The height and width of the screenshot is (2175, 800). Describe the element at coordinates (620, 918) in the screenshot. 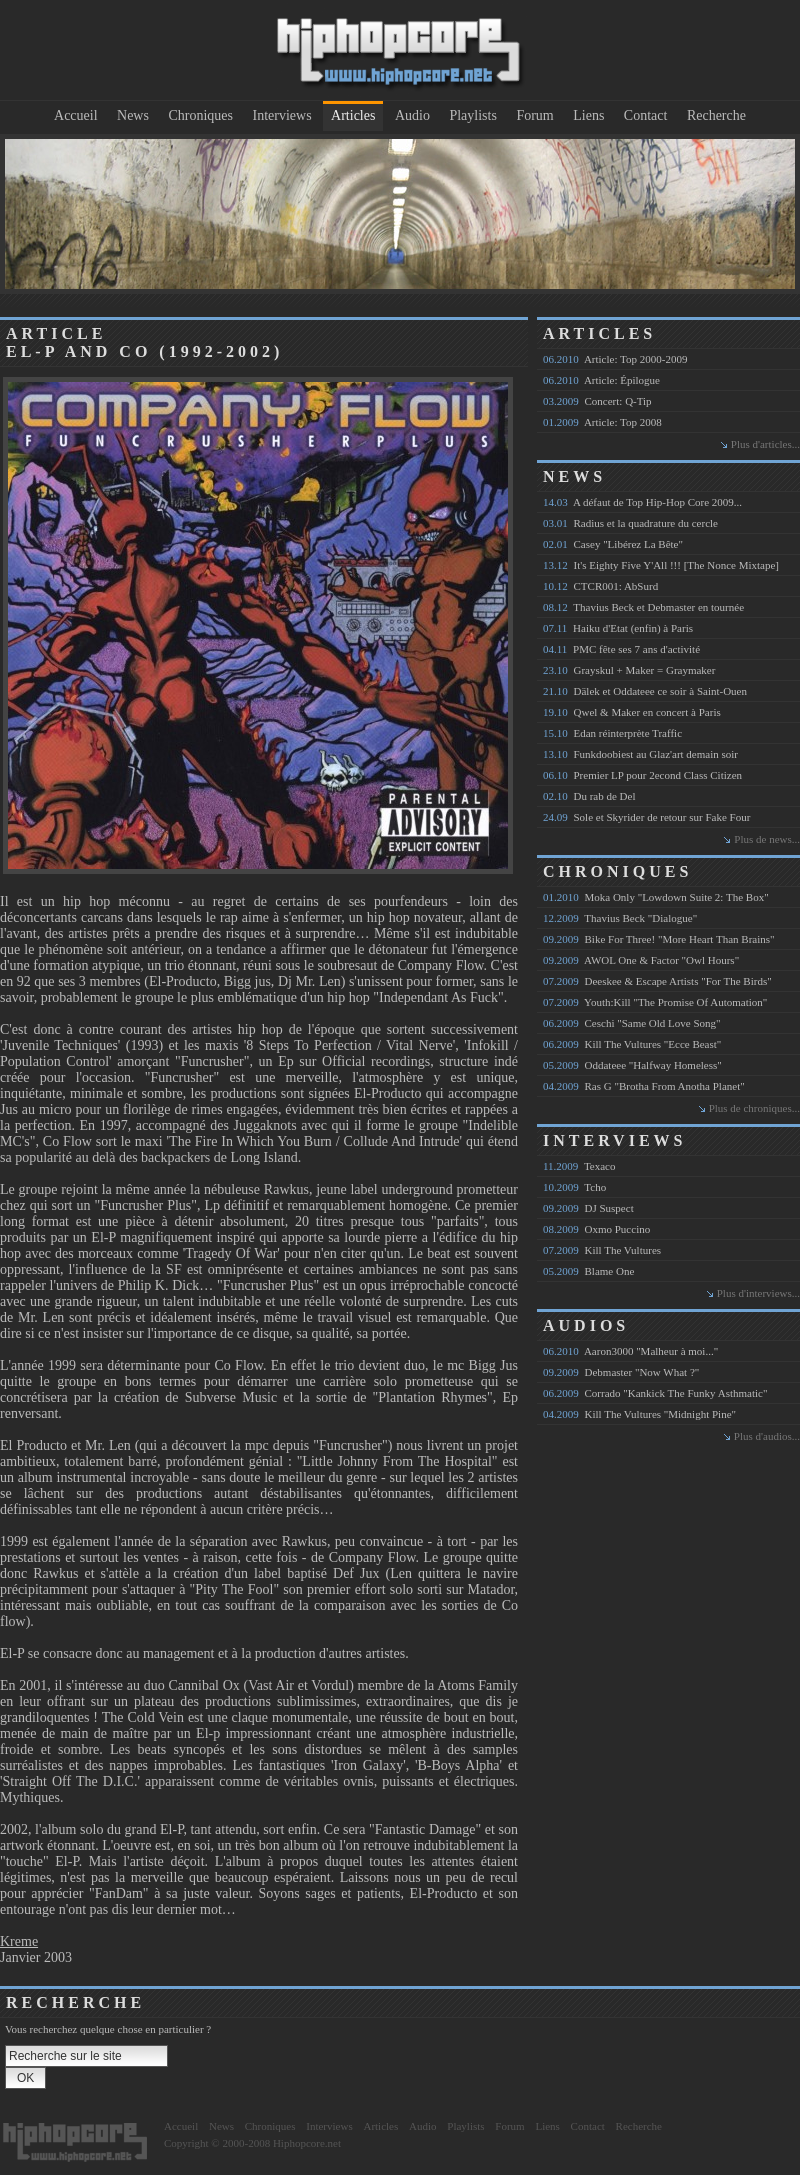

I see `Thavius Beck "Dialogue"` at that location.